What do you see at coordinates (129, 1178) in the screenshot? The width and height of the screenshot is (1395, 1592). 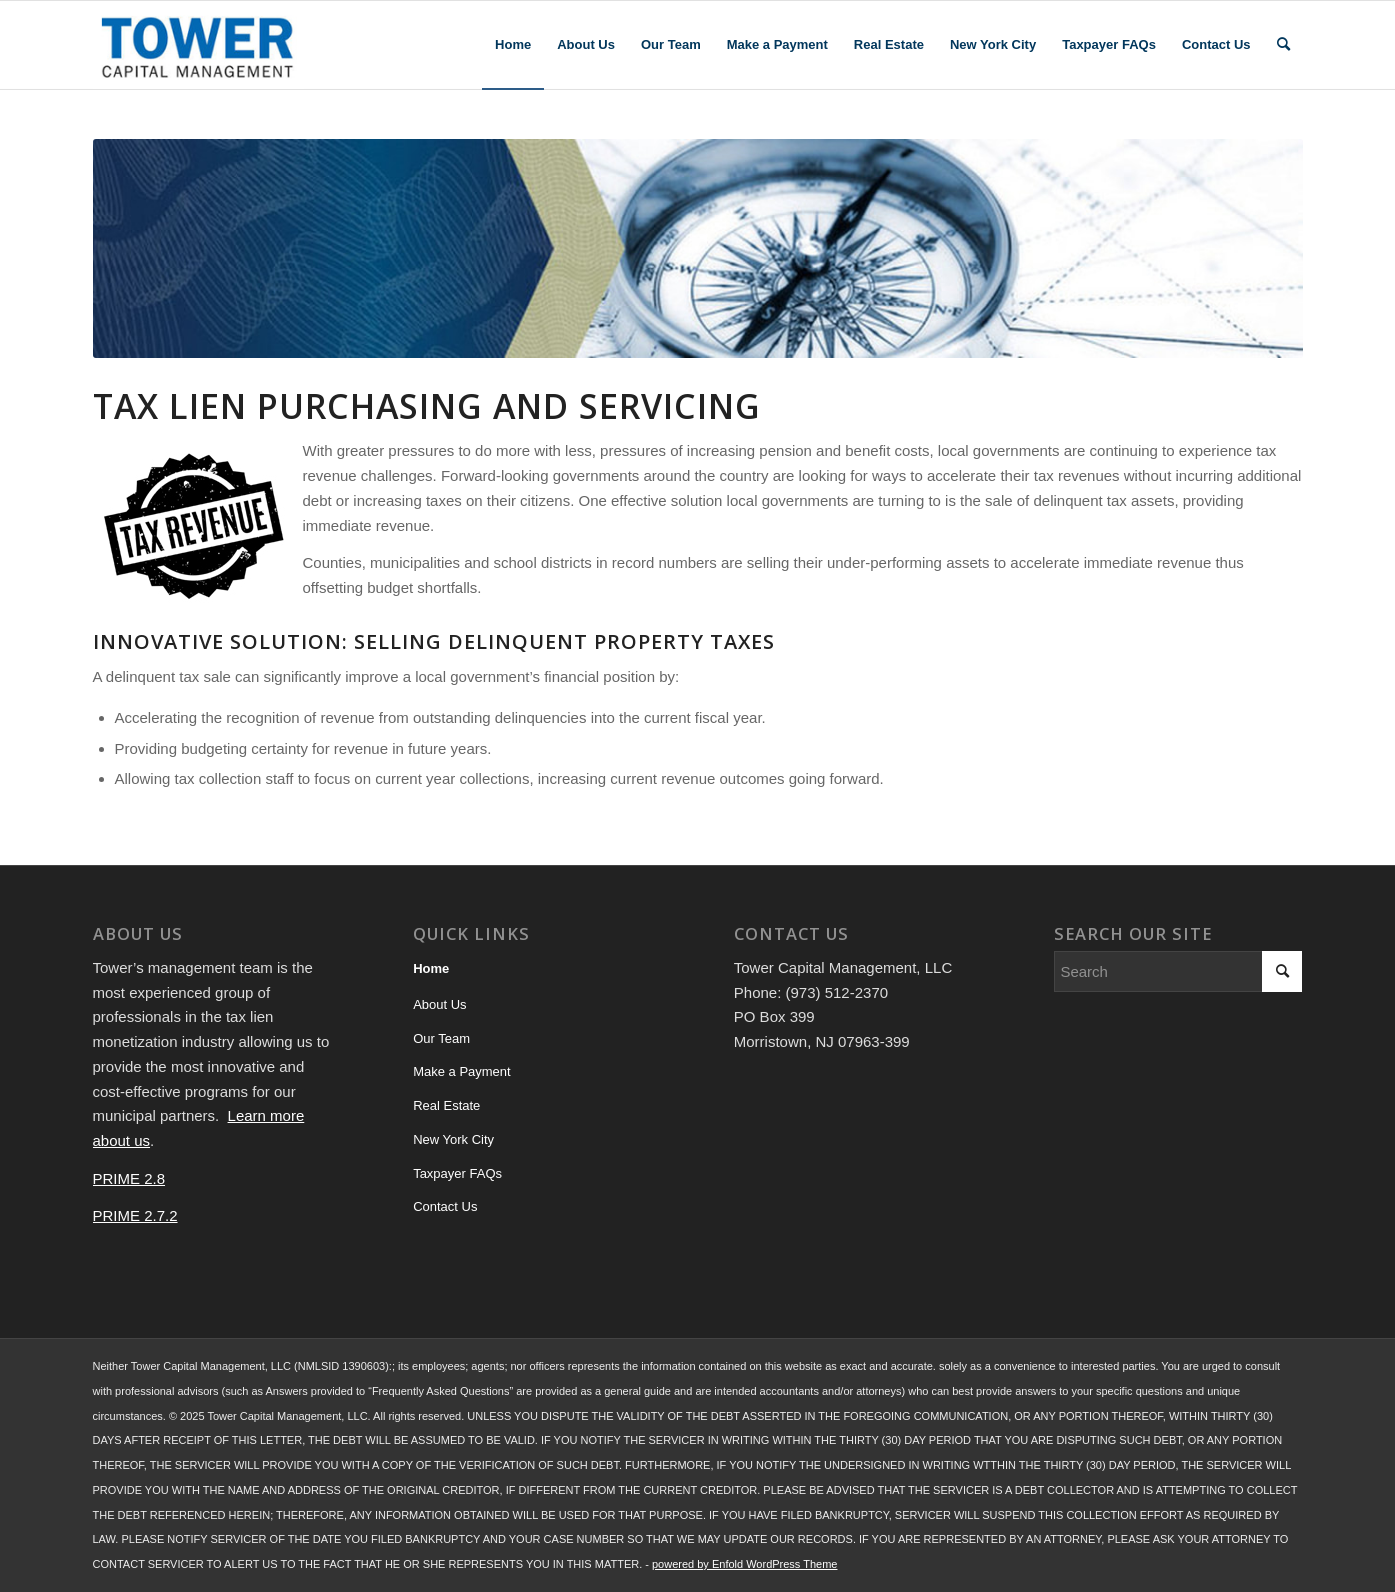 I see `PRIME 2.8` at bounding box center [129, 1178].